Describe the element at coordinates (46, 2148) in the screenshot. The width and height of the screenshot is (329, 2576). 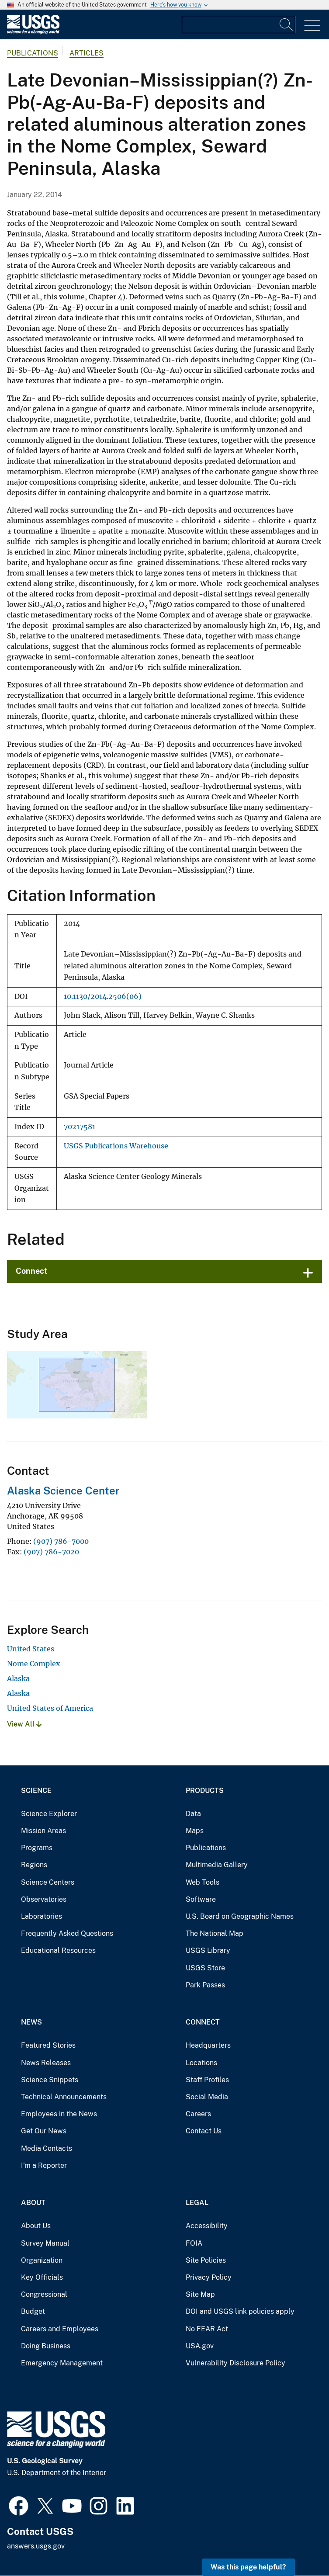
I see `Media Contacts` at that location.